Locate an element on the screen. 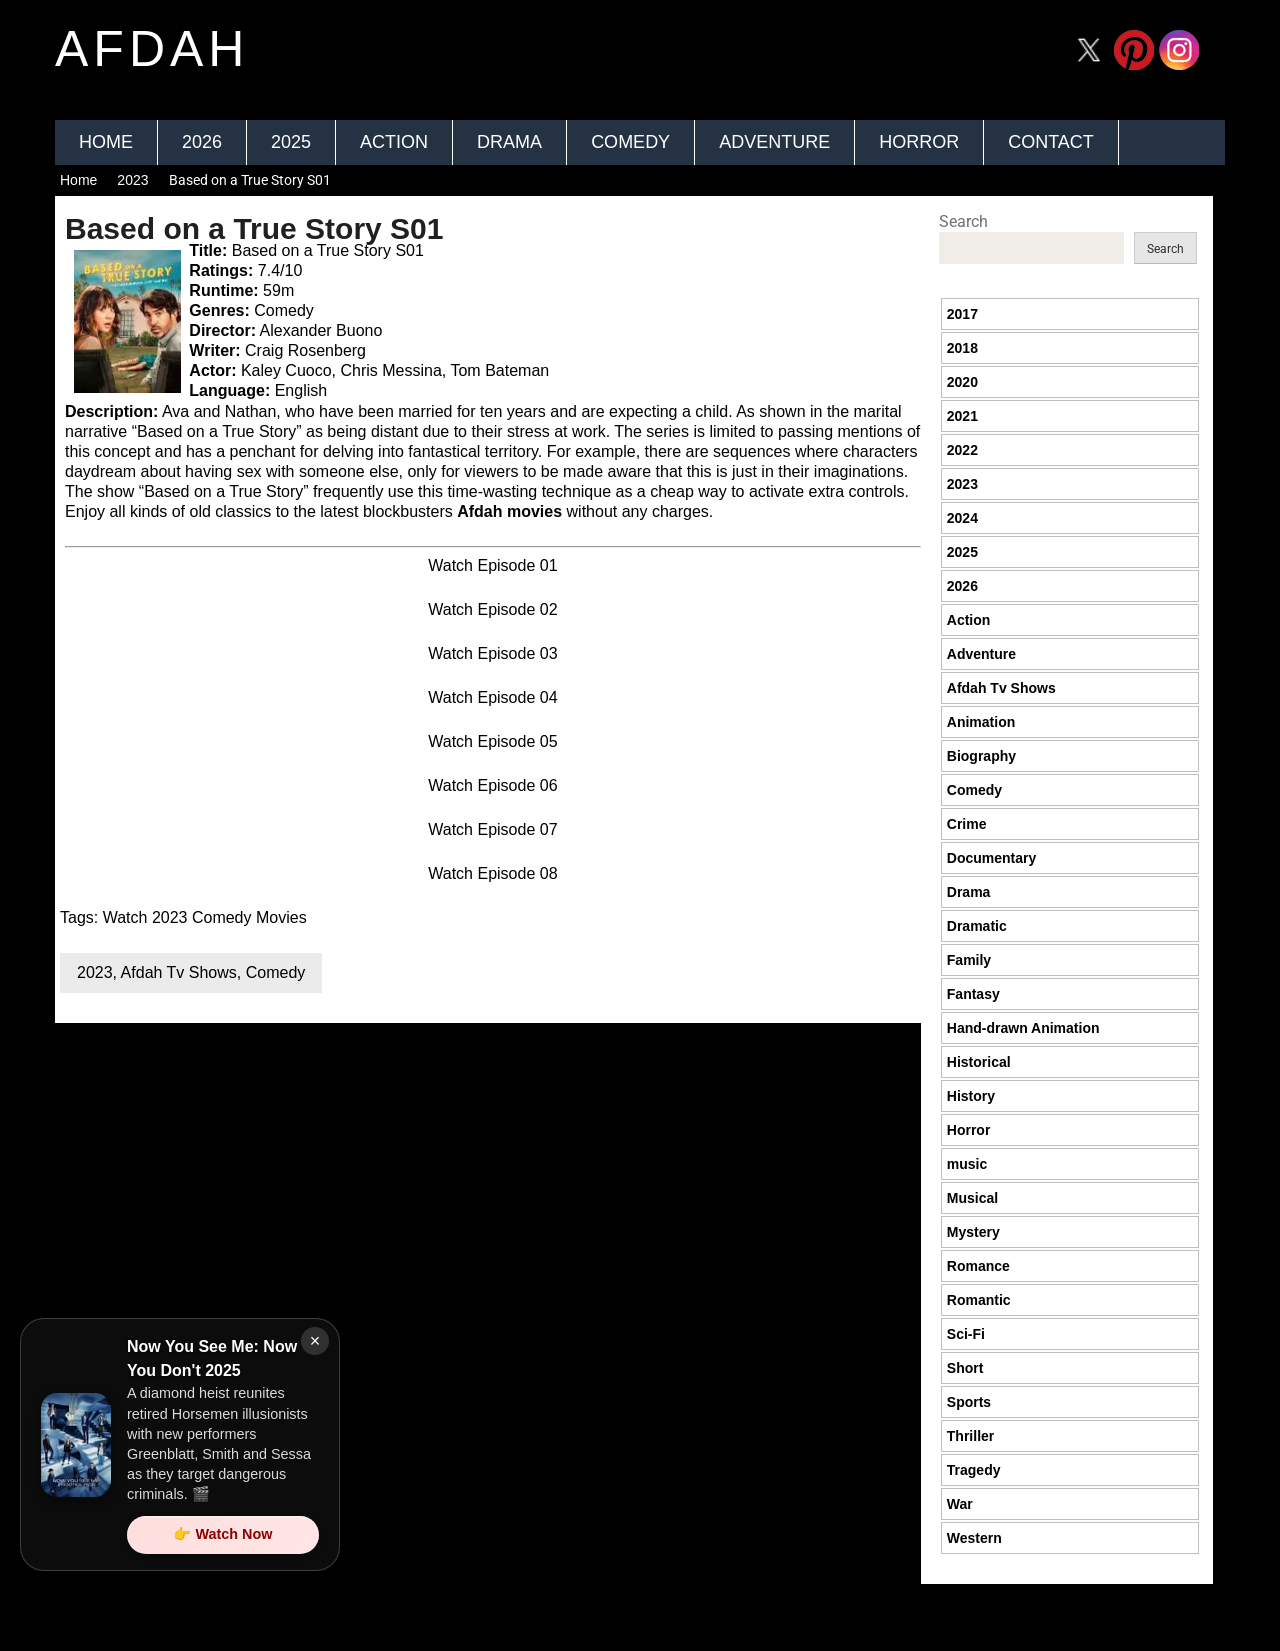 The width and height of the screenshot is (1280, 1651). Family is located at coordinates (969, 960).